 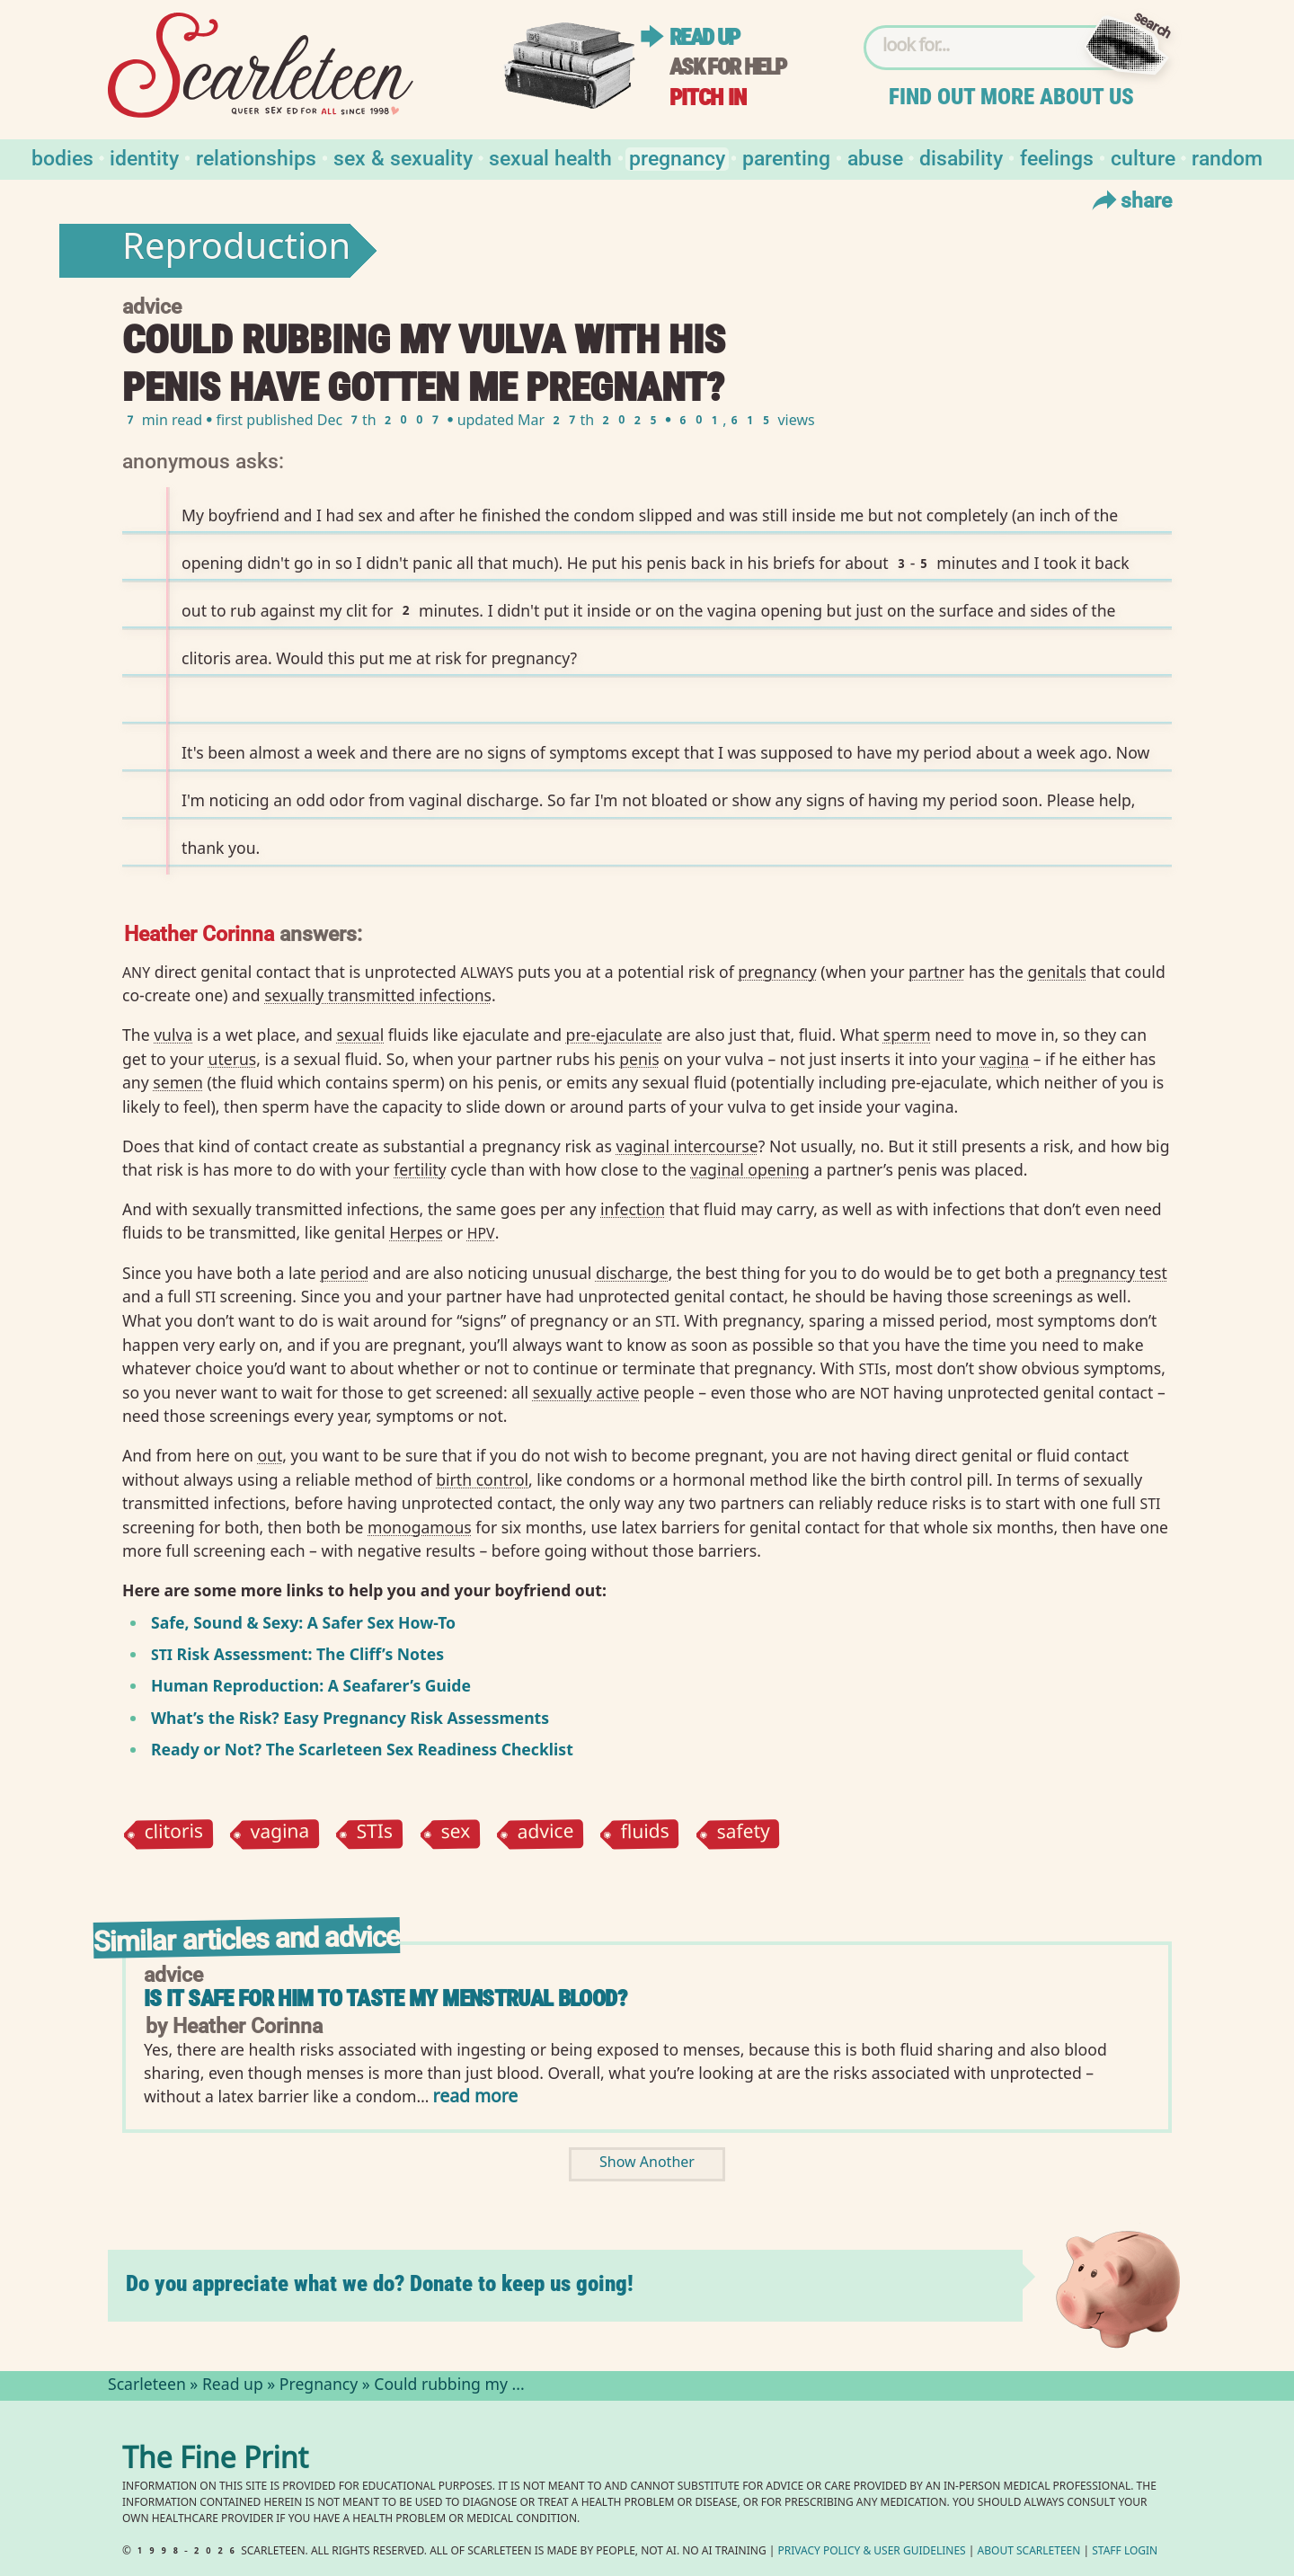 I want to click on Feelings, so click(x=1057, y=157).